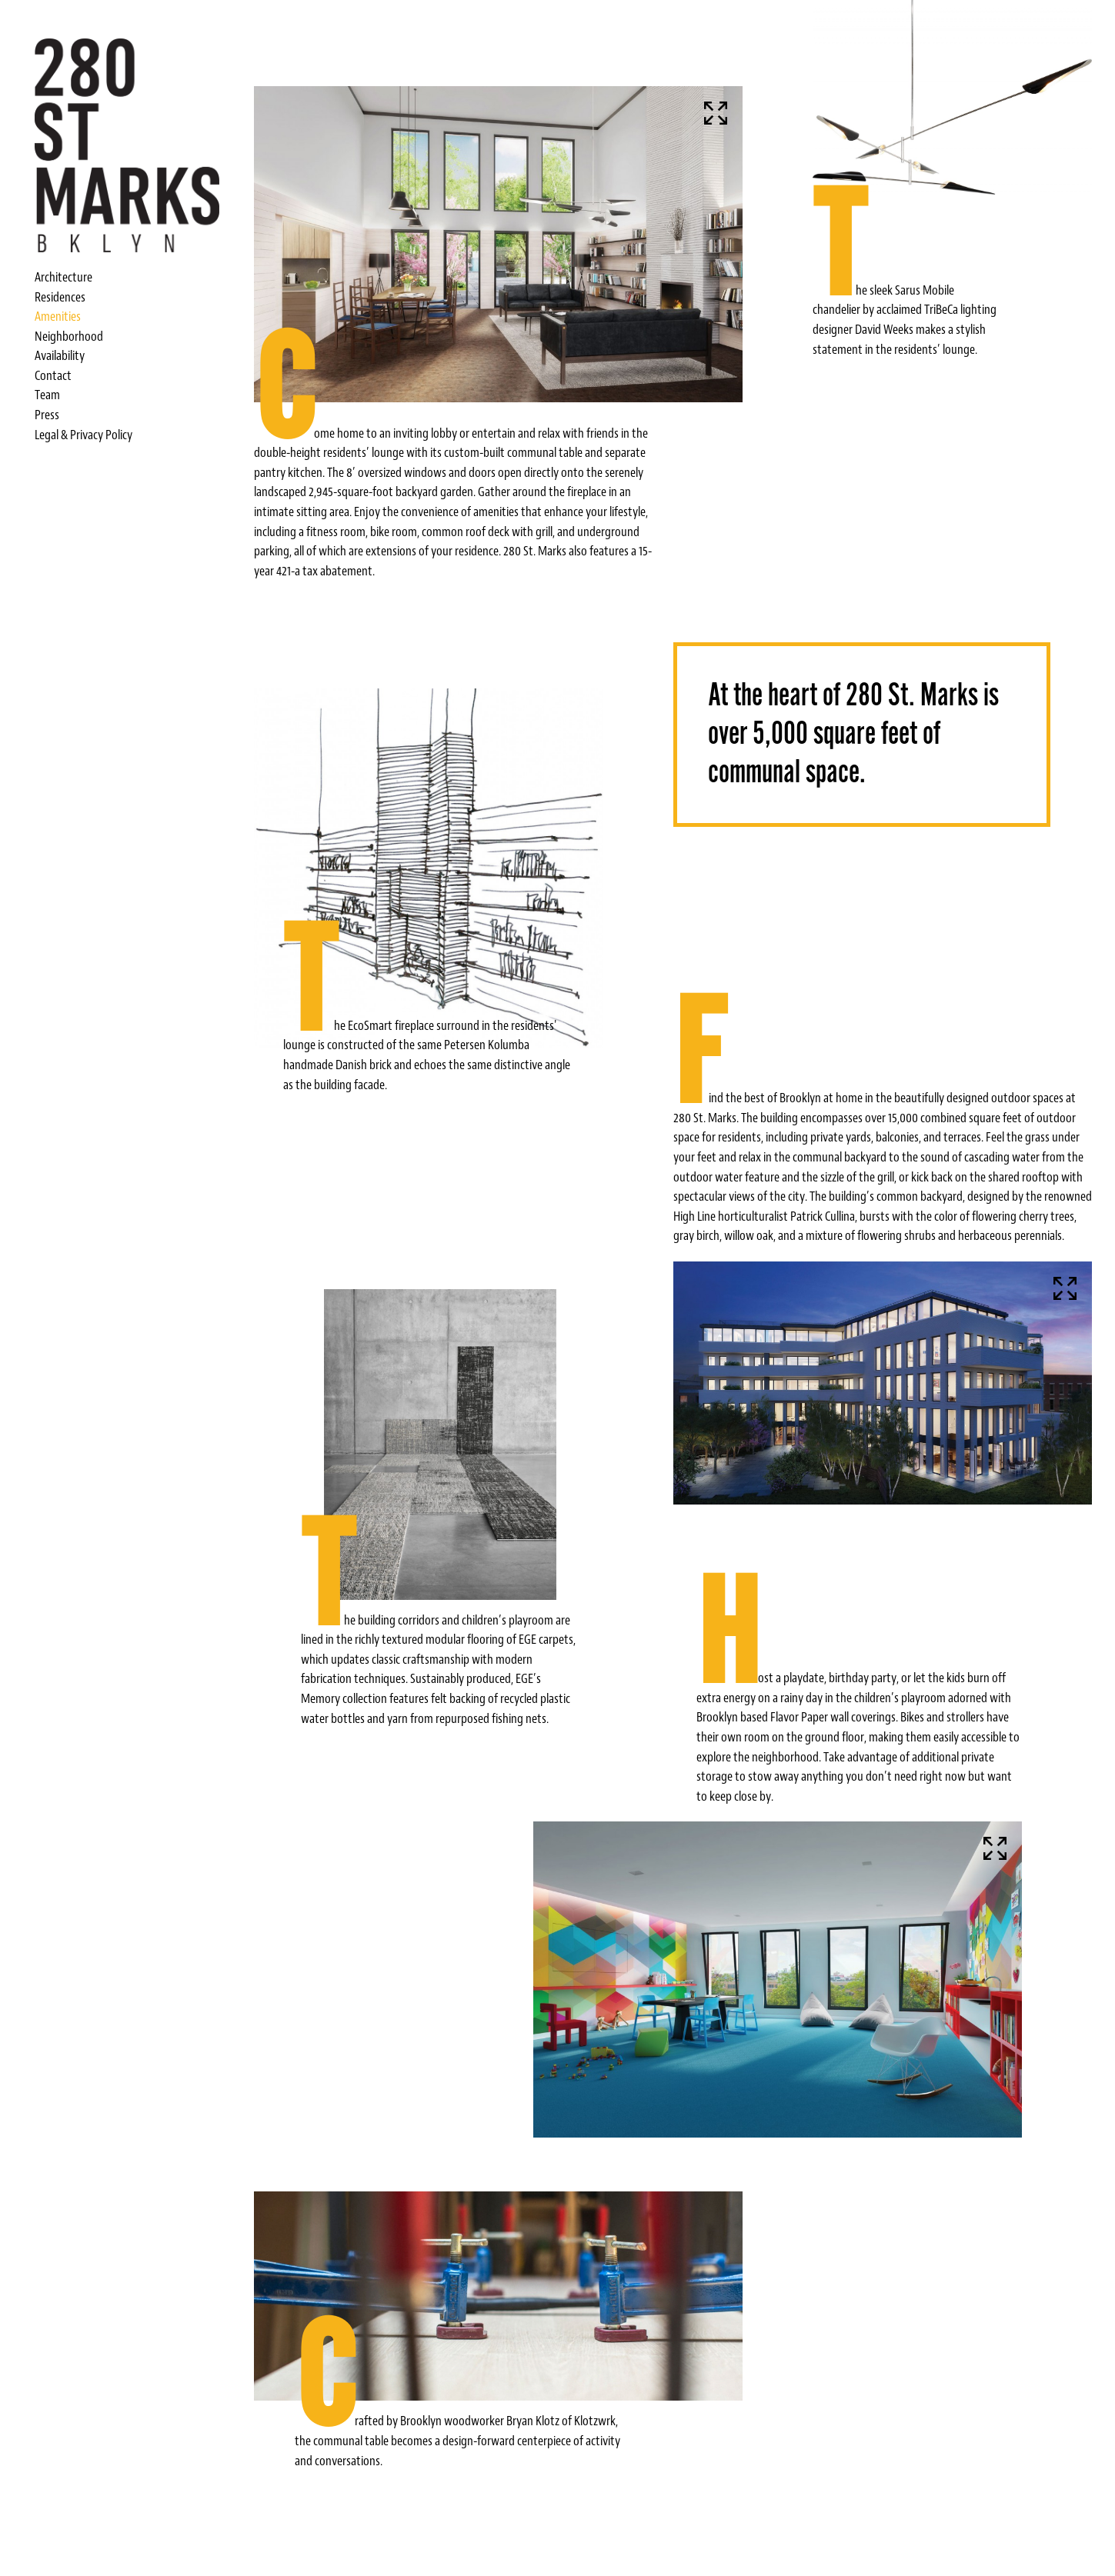 Image resolution: width=1115 pixels, height=2576 pixels. Describe the element at coordinates (83, 434) in the screenshot. I see `Legal & Privacy Policy` at that location.